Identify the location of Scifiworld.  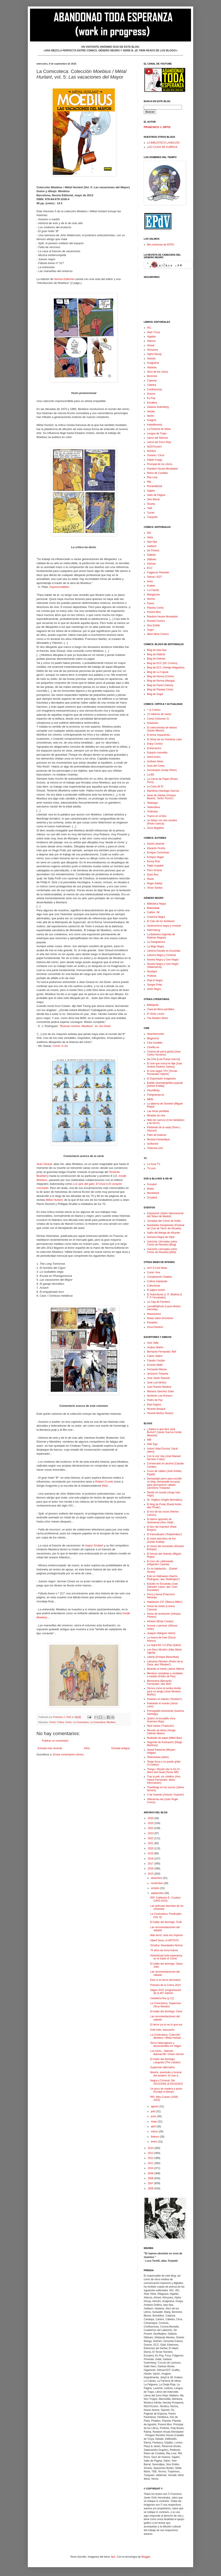
(152, 1143).